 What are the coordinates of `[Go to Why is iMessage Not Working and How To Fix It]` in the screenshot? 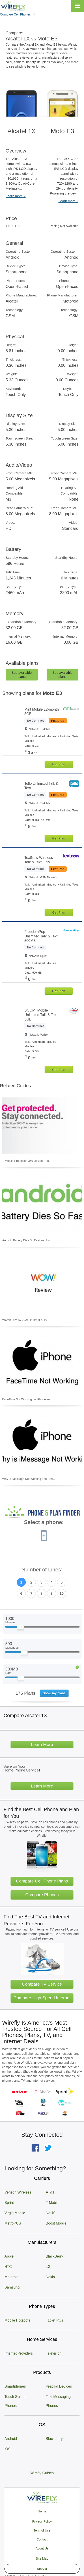 It's located at (42, 1443).